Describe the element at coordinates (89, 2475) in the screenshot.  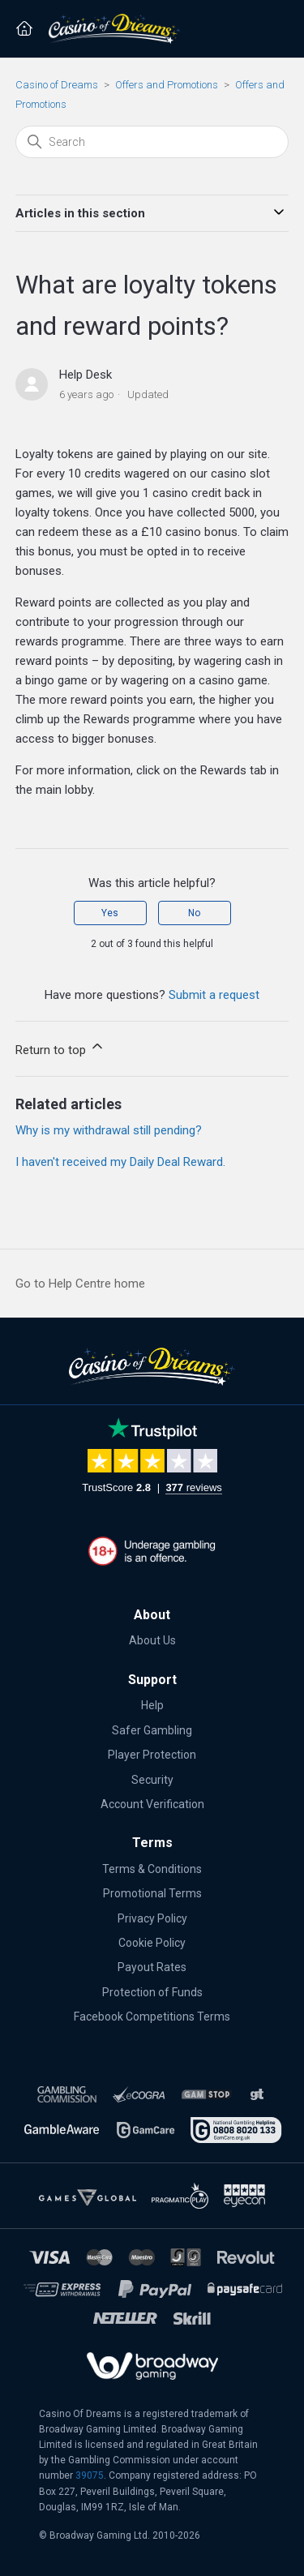
I see `39075` at that location.